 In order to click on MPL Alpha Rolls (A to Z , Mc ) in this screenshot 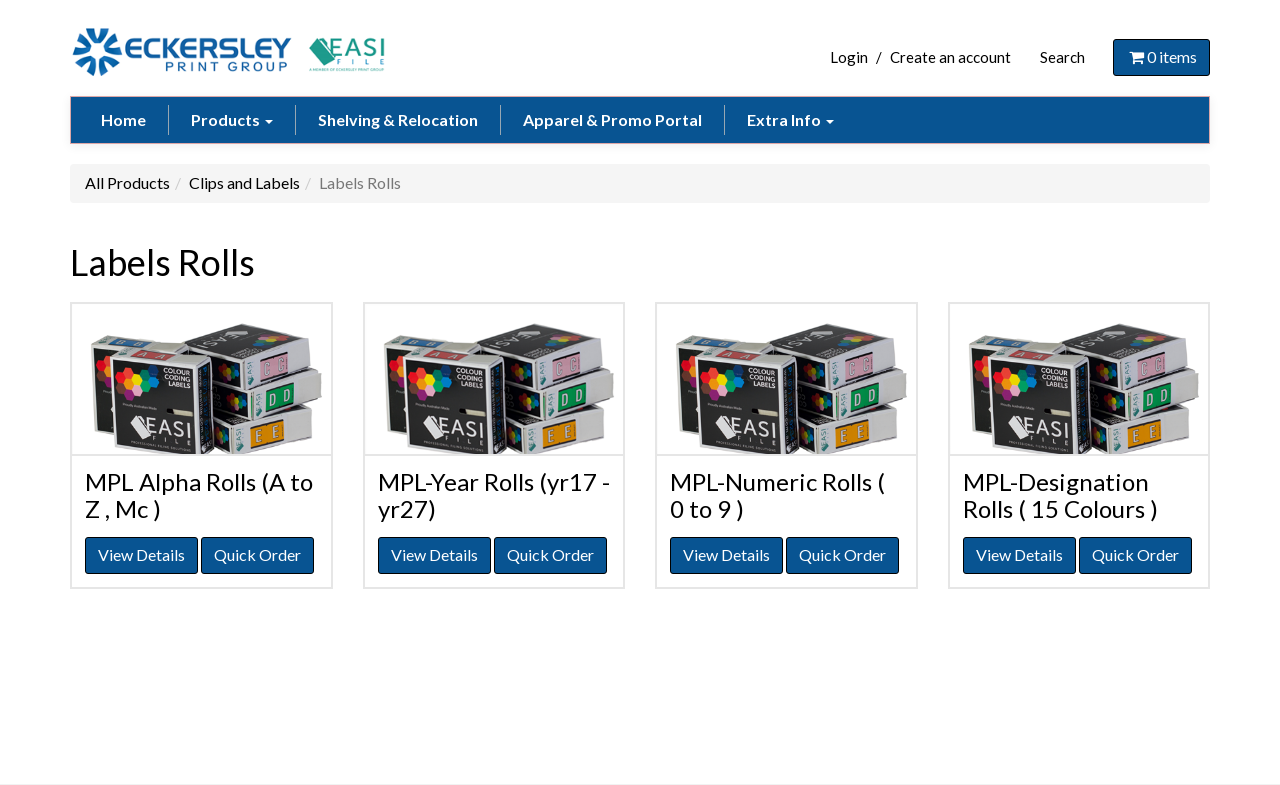, I will do `click(199, 494)`.